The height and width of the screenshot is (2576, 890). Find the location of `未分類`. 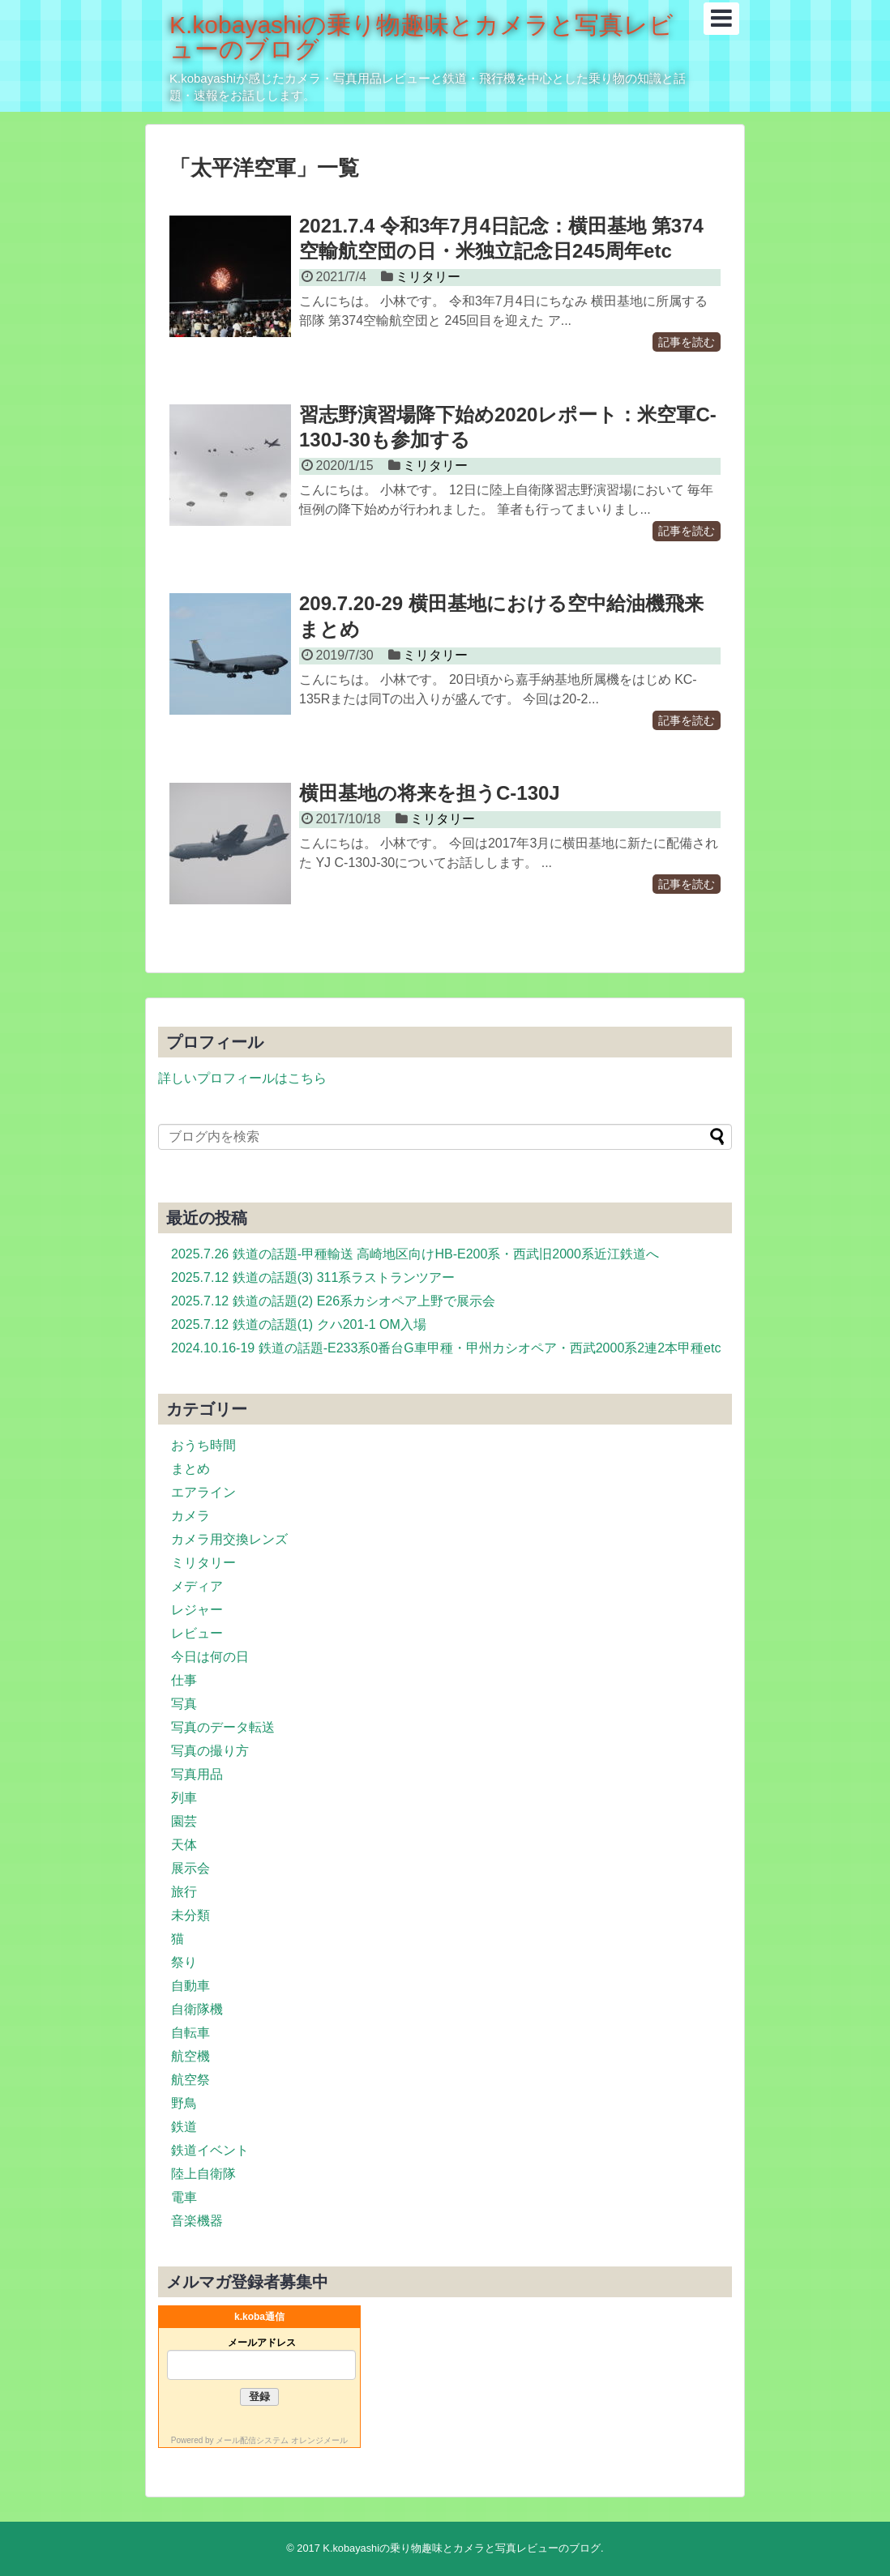

未分類 is located at coordinates (190, 1915).